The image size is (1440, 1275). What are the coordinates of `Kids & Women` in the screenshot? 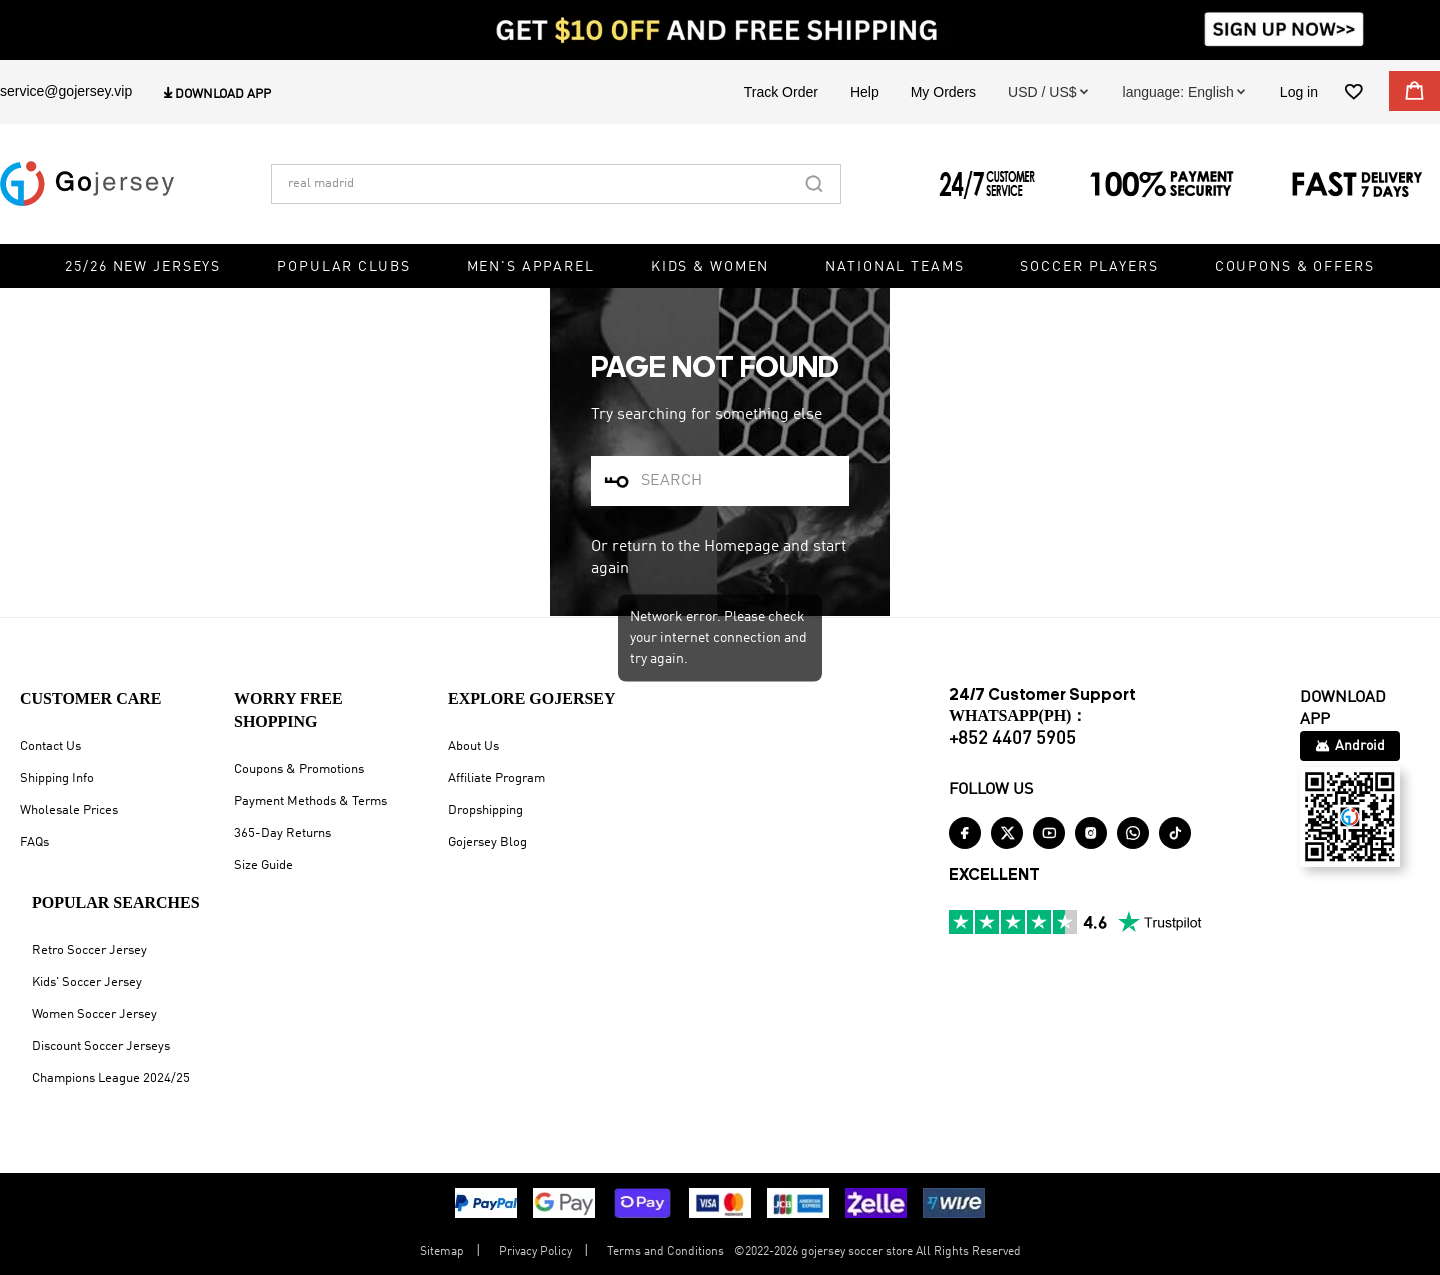 It's located at (710, 267).